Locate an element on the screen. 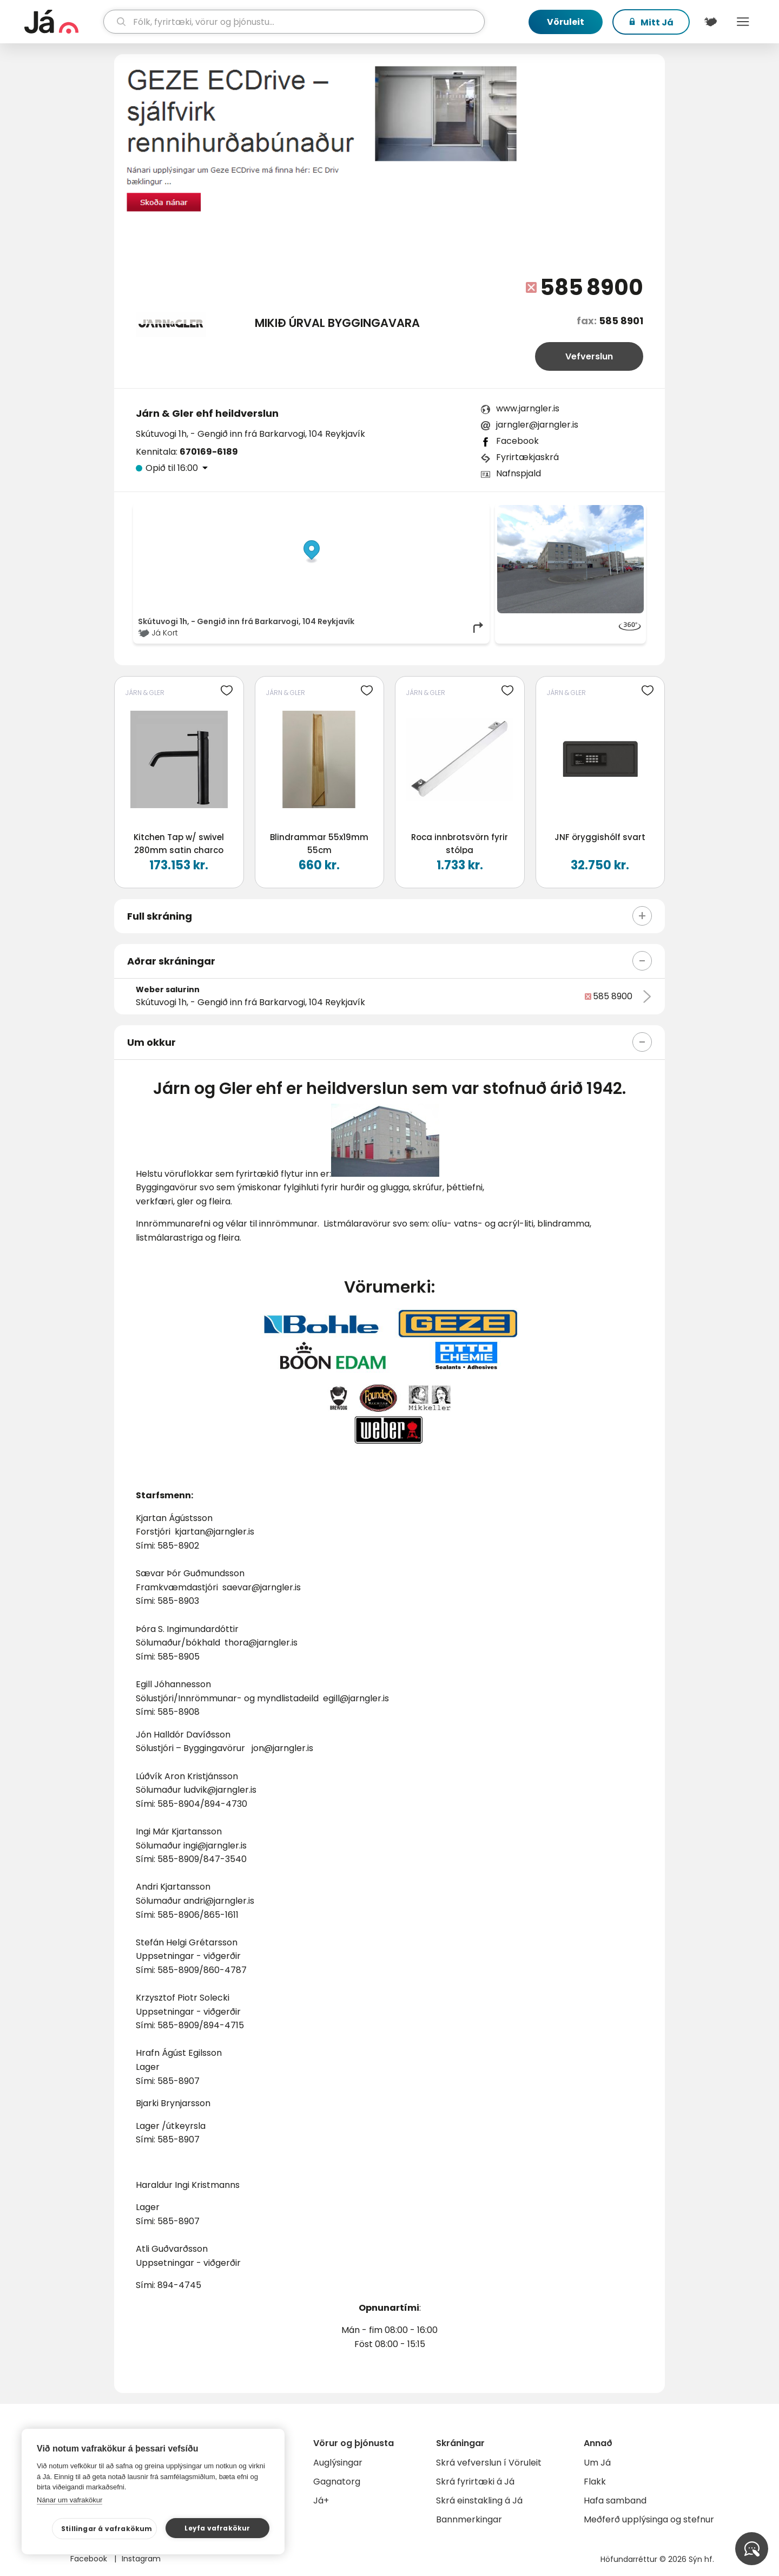  Fyrirtækjaskrá is located at coordinates (527, 457).